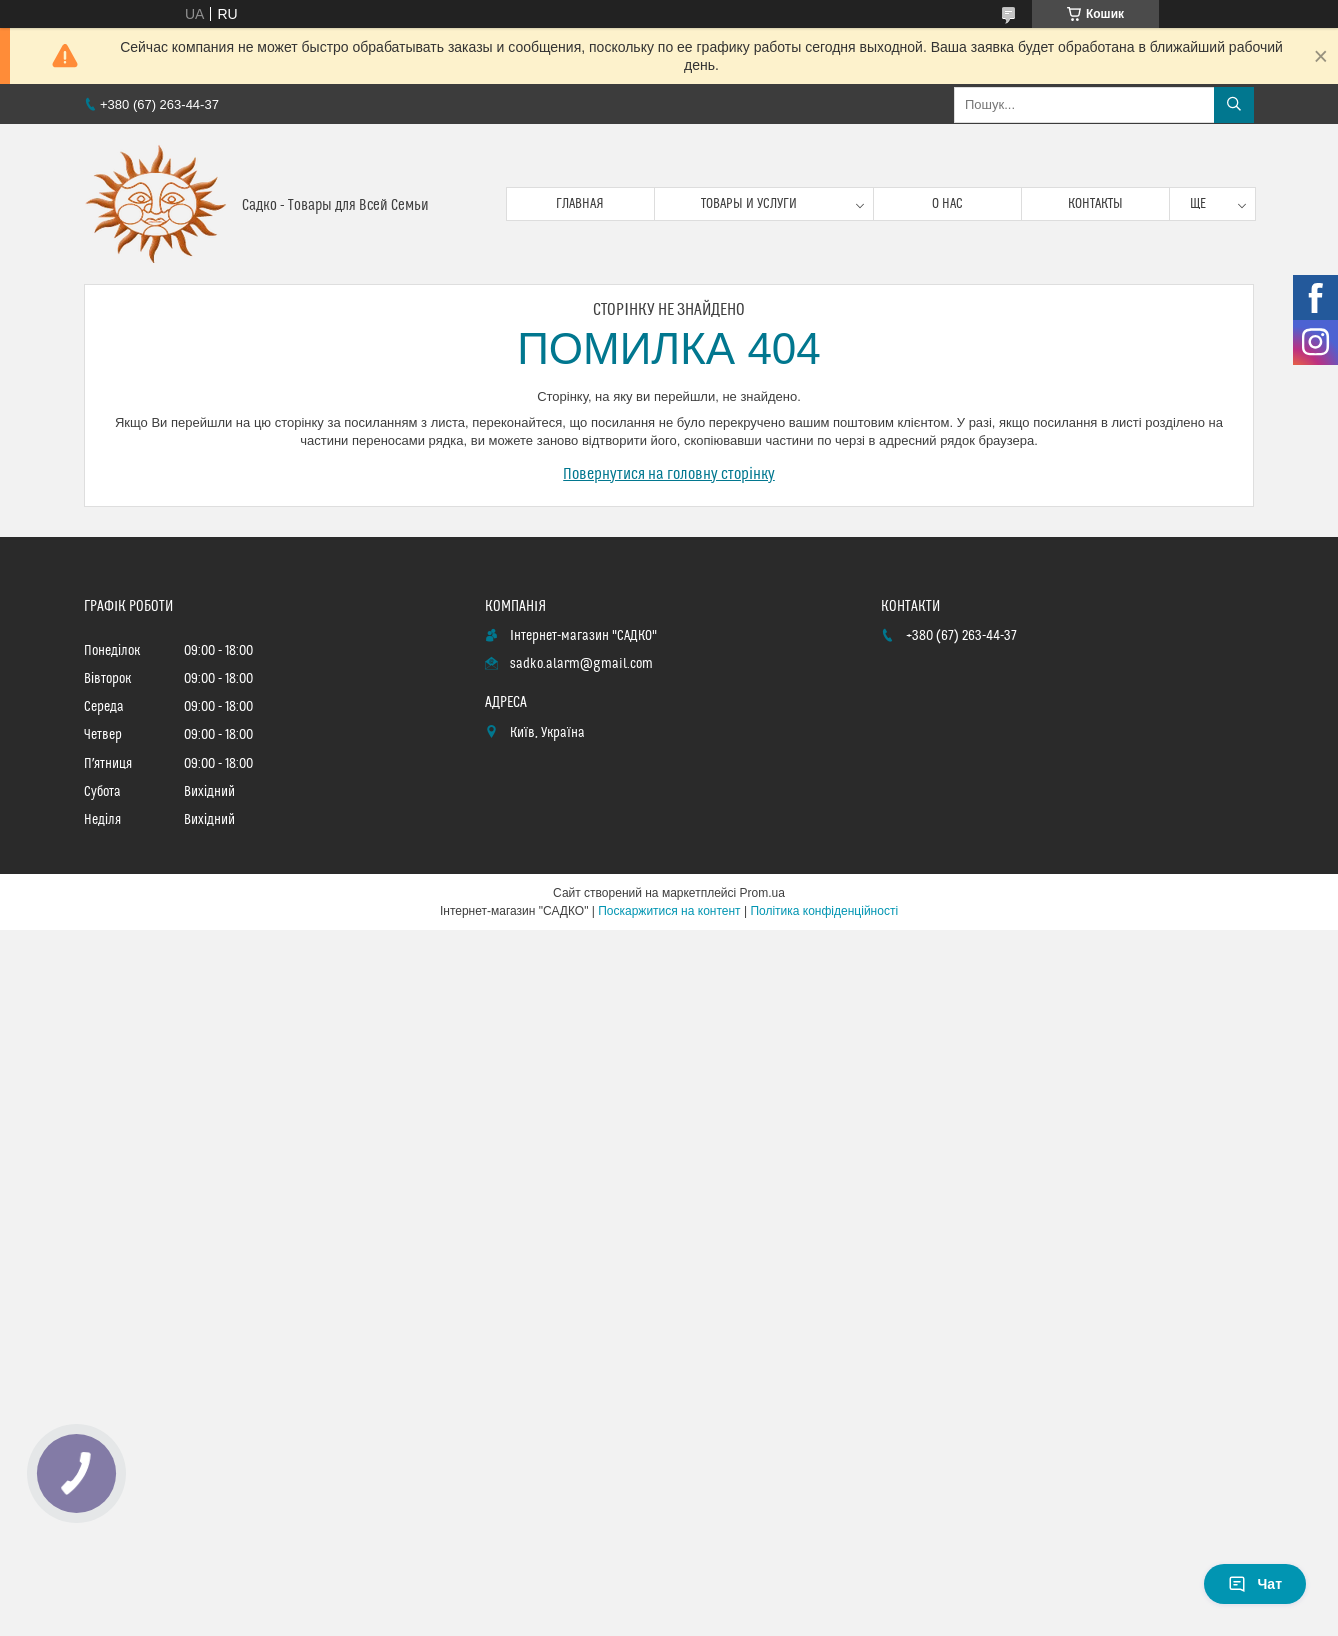 Image resolution: width=1338 pixels, height=1636 pixels. What do you see at coordinates (824, 911) in the screenshot?
I see `Політика конфіденційності` at bounding box center [824, 911].